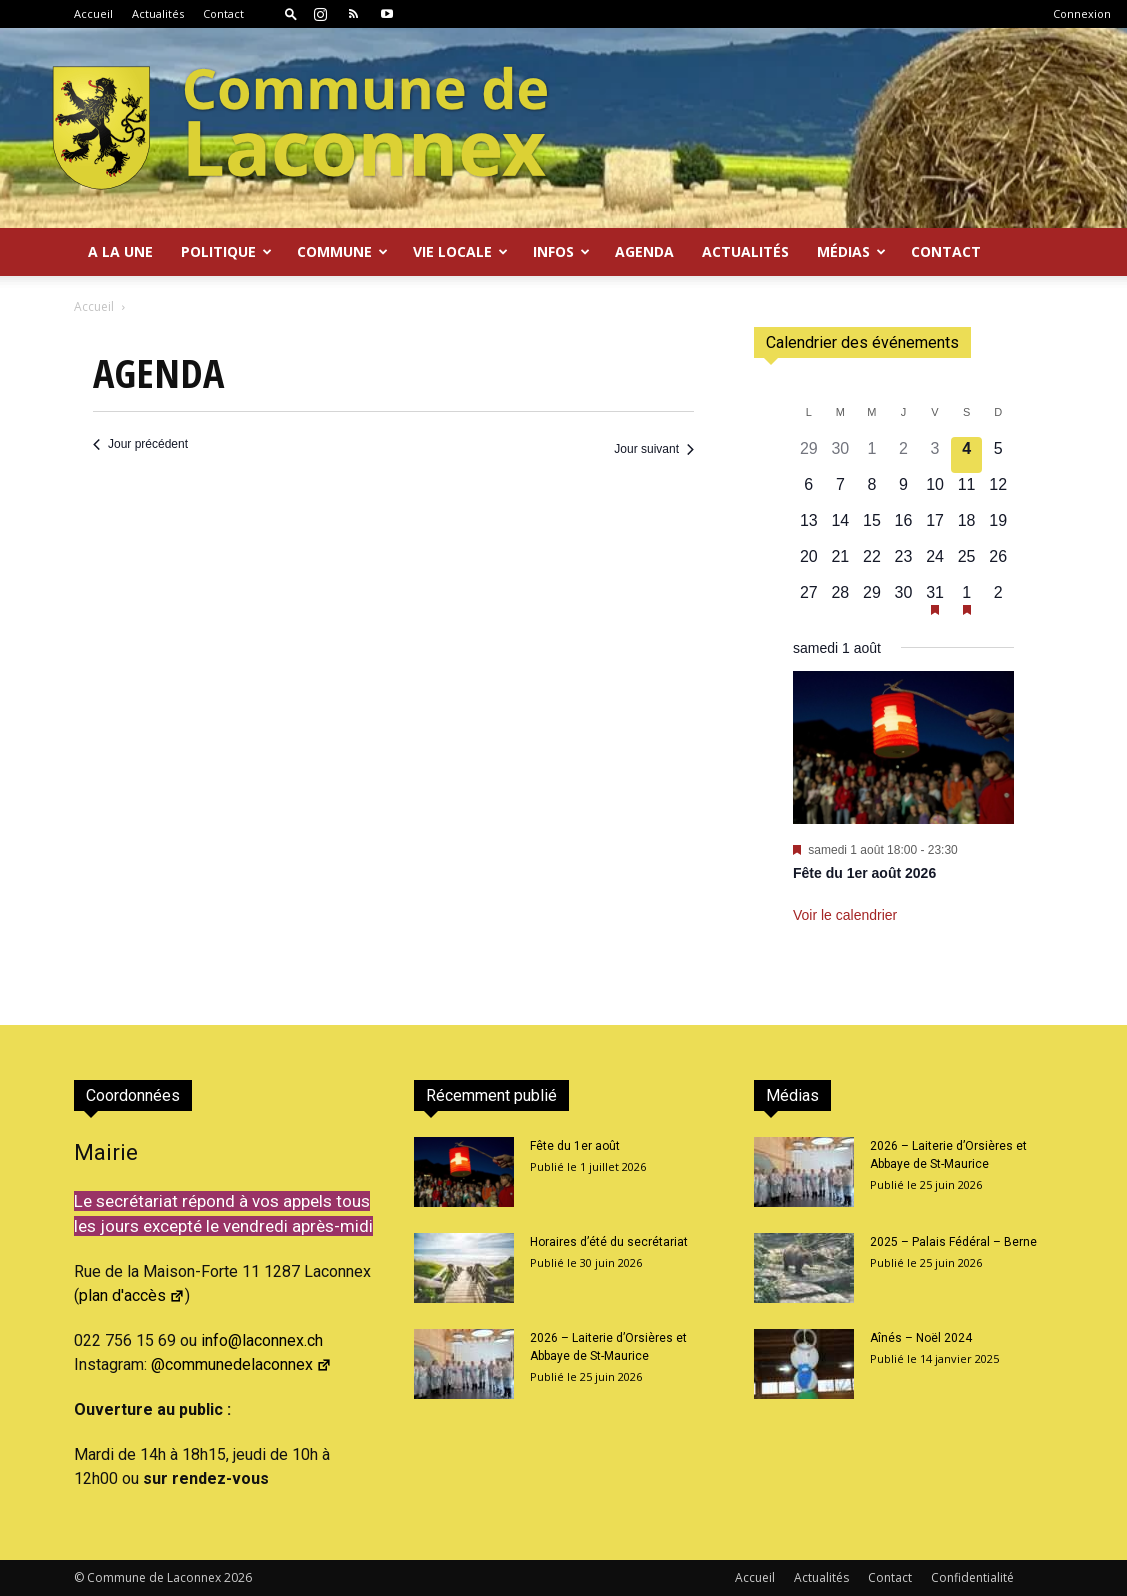 Image resolution: width=1127 pixels, height=1596 pixels. What do you see at coordinates (120, 251) in the screenshot?
I see `A la Une` at bounding box center [120, 251].